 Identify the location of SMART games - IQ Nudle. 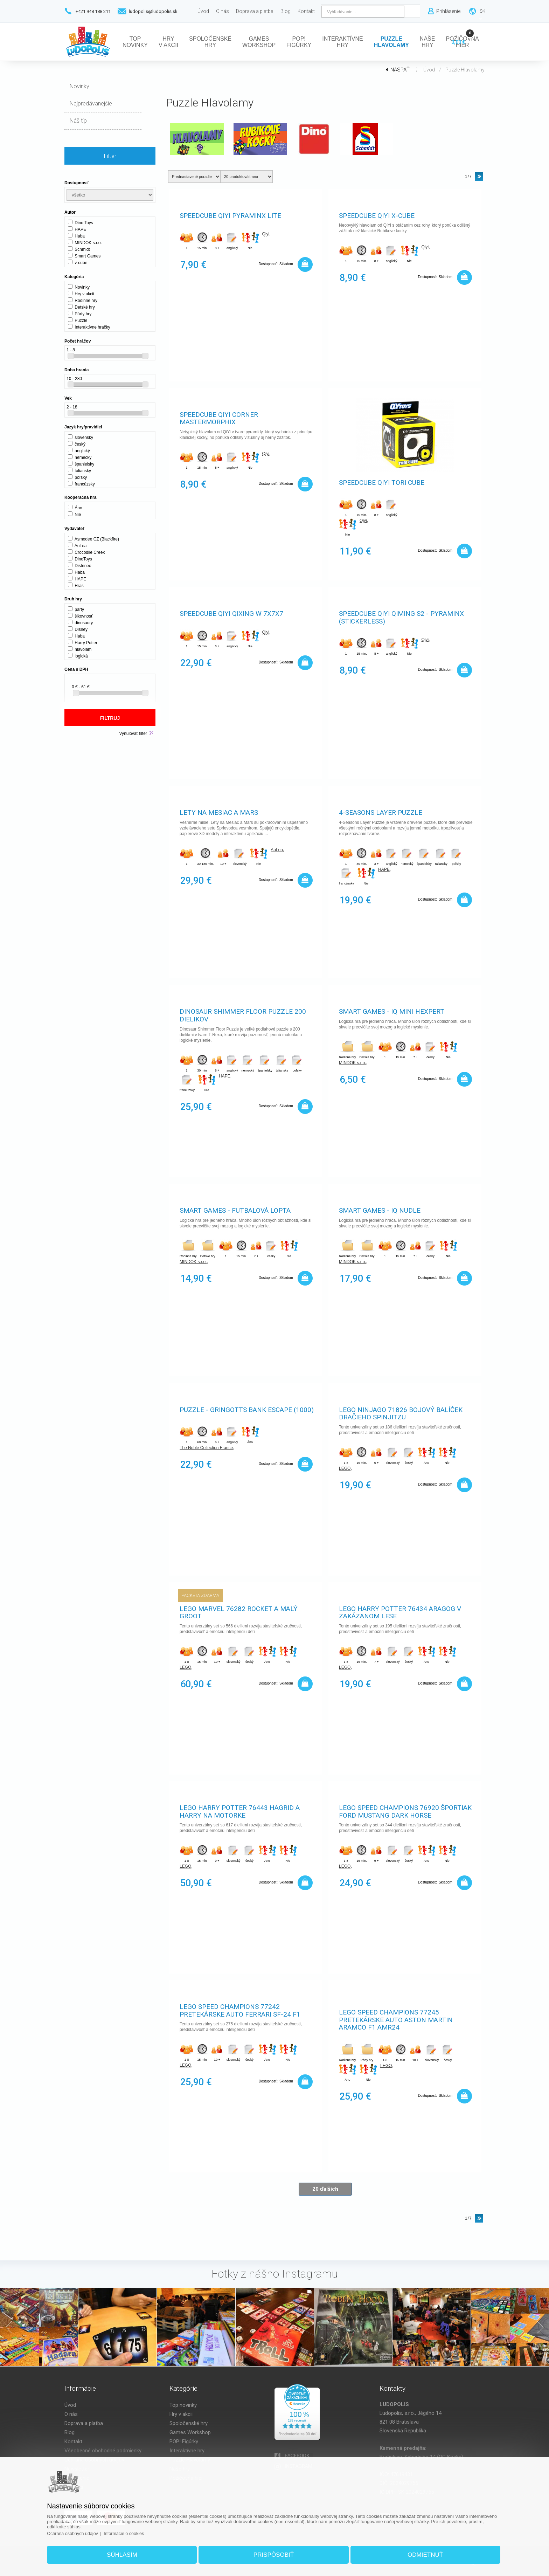
(380, 1211).